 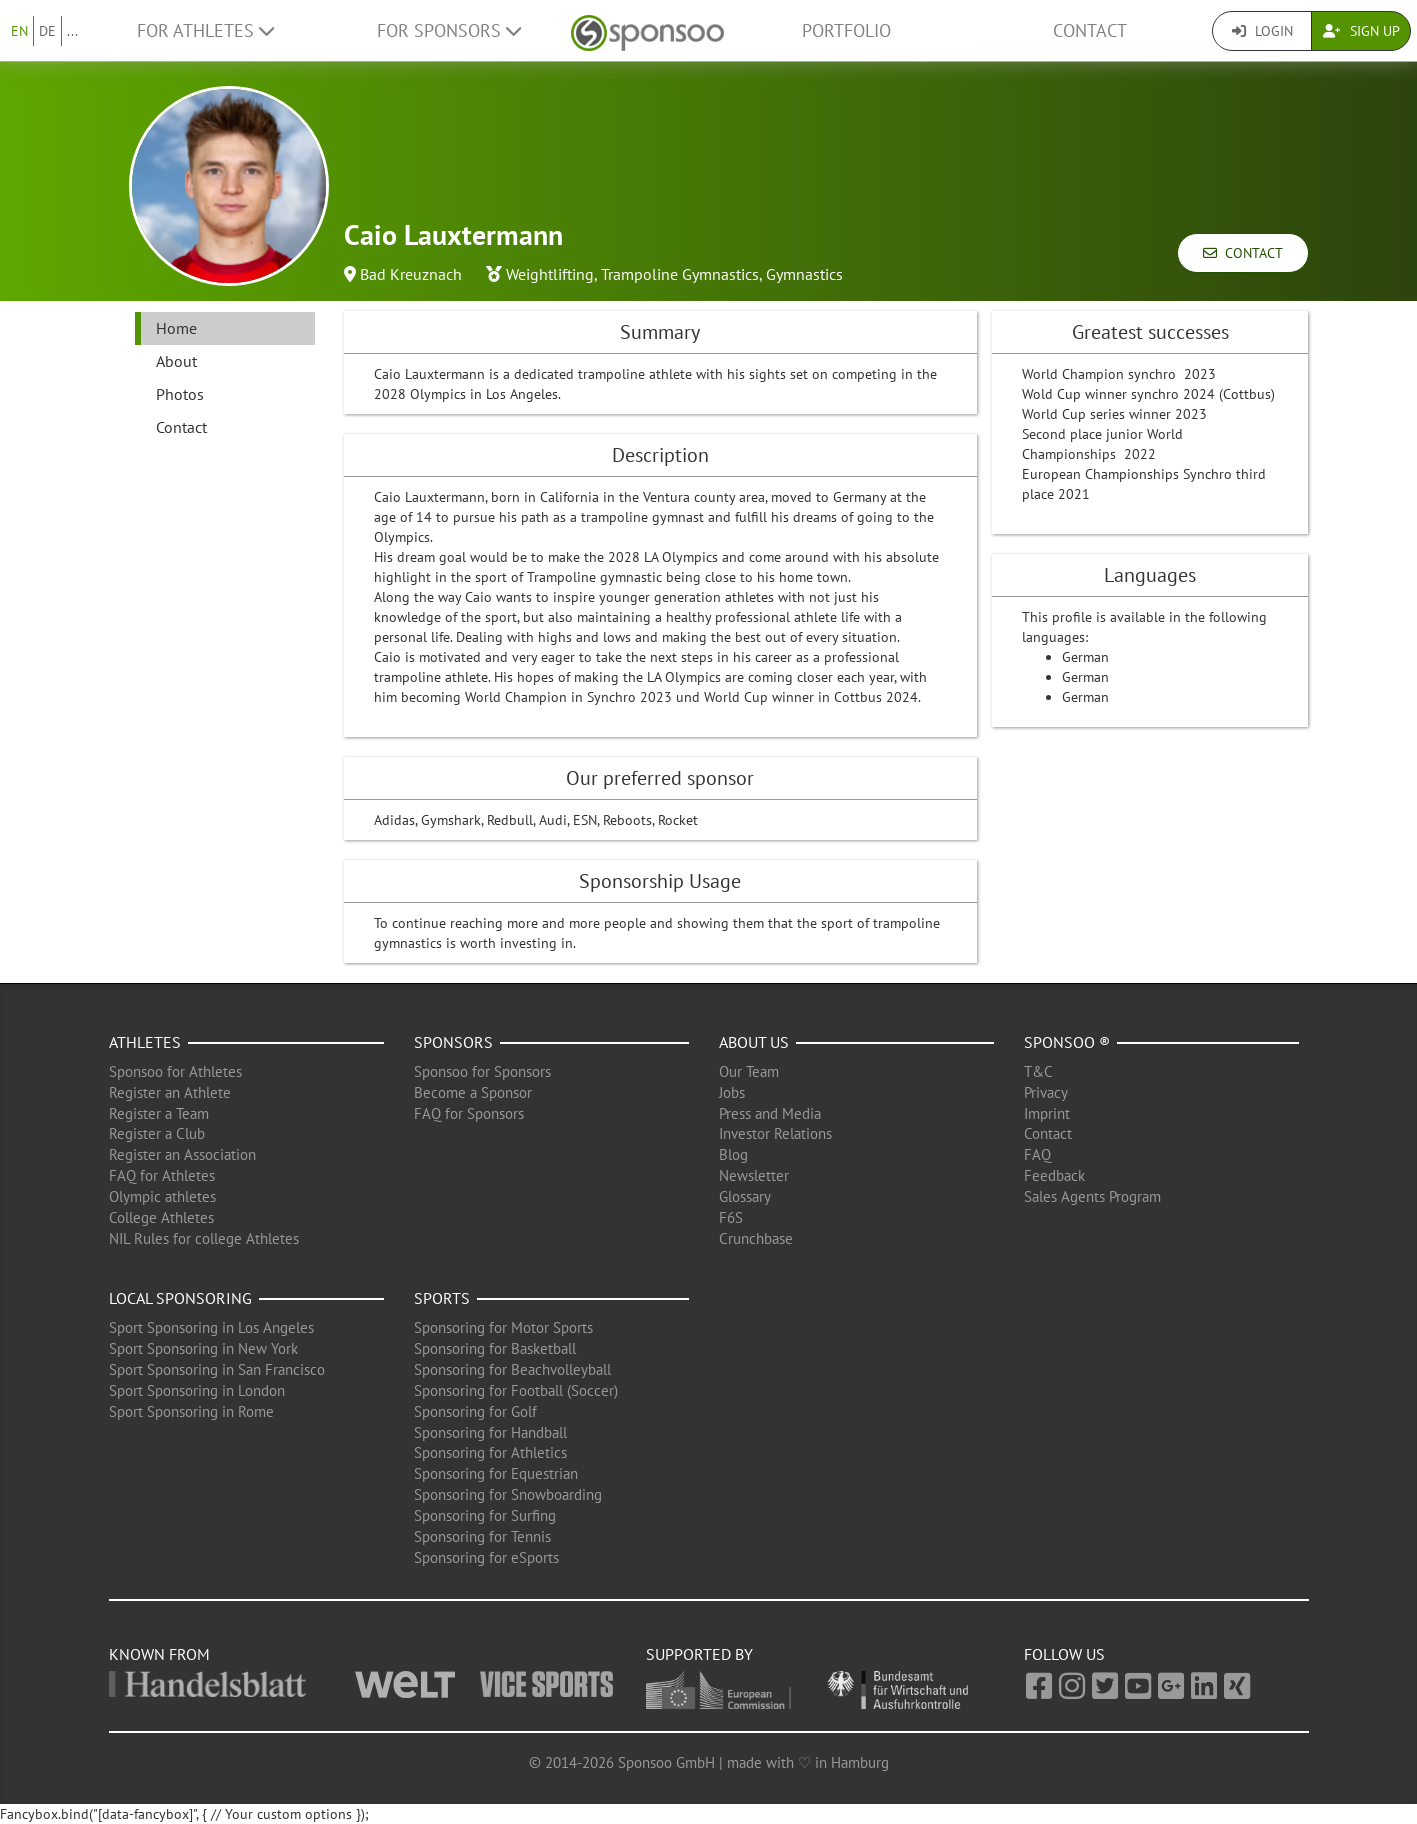 What do you see at coordinates (495, 1348) in the screenshot?
I see `Sponsoring for Basketball` at bounding box center [495, 1348].